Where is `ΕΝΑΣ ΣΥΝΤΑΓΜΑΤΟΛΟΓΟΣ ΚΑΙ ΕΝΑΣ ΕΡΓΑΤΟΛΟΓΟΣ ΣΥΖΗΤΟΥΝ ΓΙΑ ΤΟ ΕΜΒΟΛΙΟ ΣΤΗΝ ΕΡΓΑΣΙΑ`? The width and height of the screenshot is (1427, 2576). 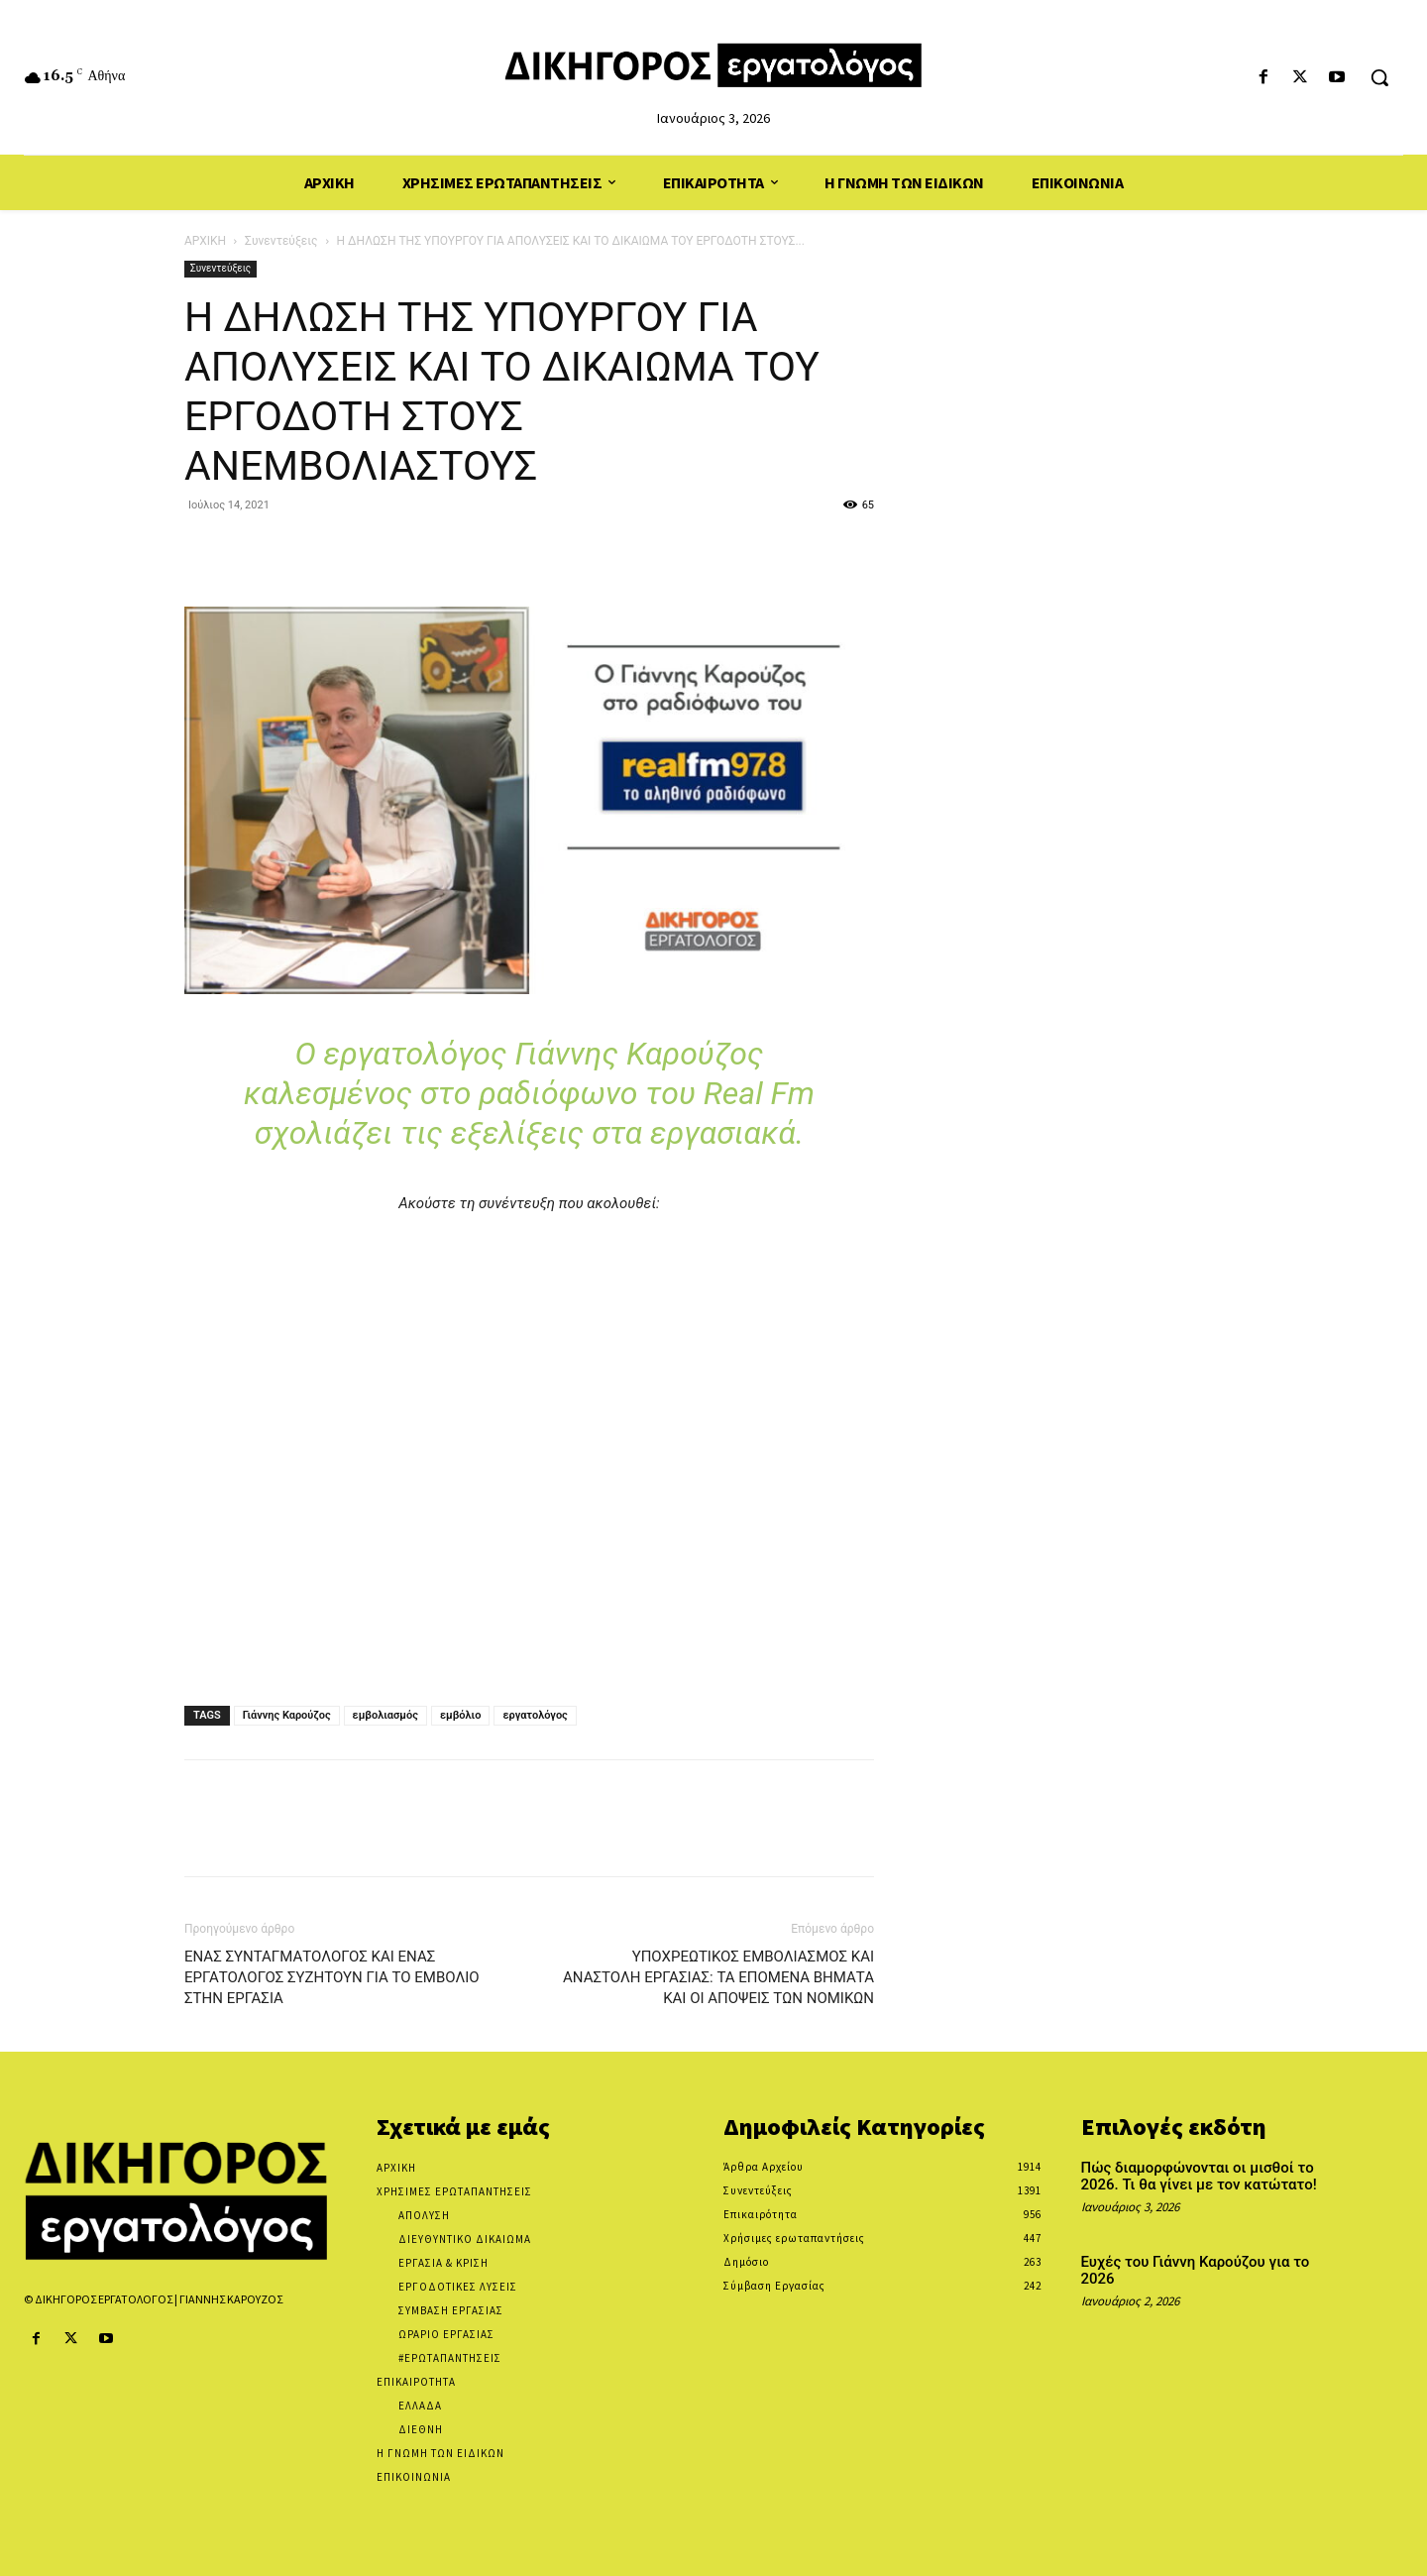
ΕΝΑΣ ΣΥΝΤΑΓΜΑΤΟΛΟΓΟΣ ΚΑΙ ΕΝΑΣ ΕΡΓΑΤΟΛΟΓΟΣ ΣΥΖΗΤΟΥΝ ΓΙΑ ΤΟ ΕΜΒΟΛΙΟ ΣΤΗΝ ΕΡΓΑΣΙΑ is located at coordinates (332, 1977).